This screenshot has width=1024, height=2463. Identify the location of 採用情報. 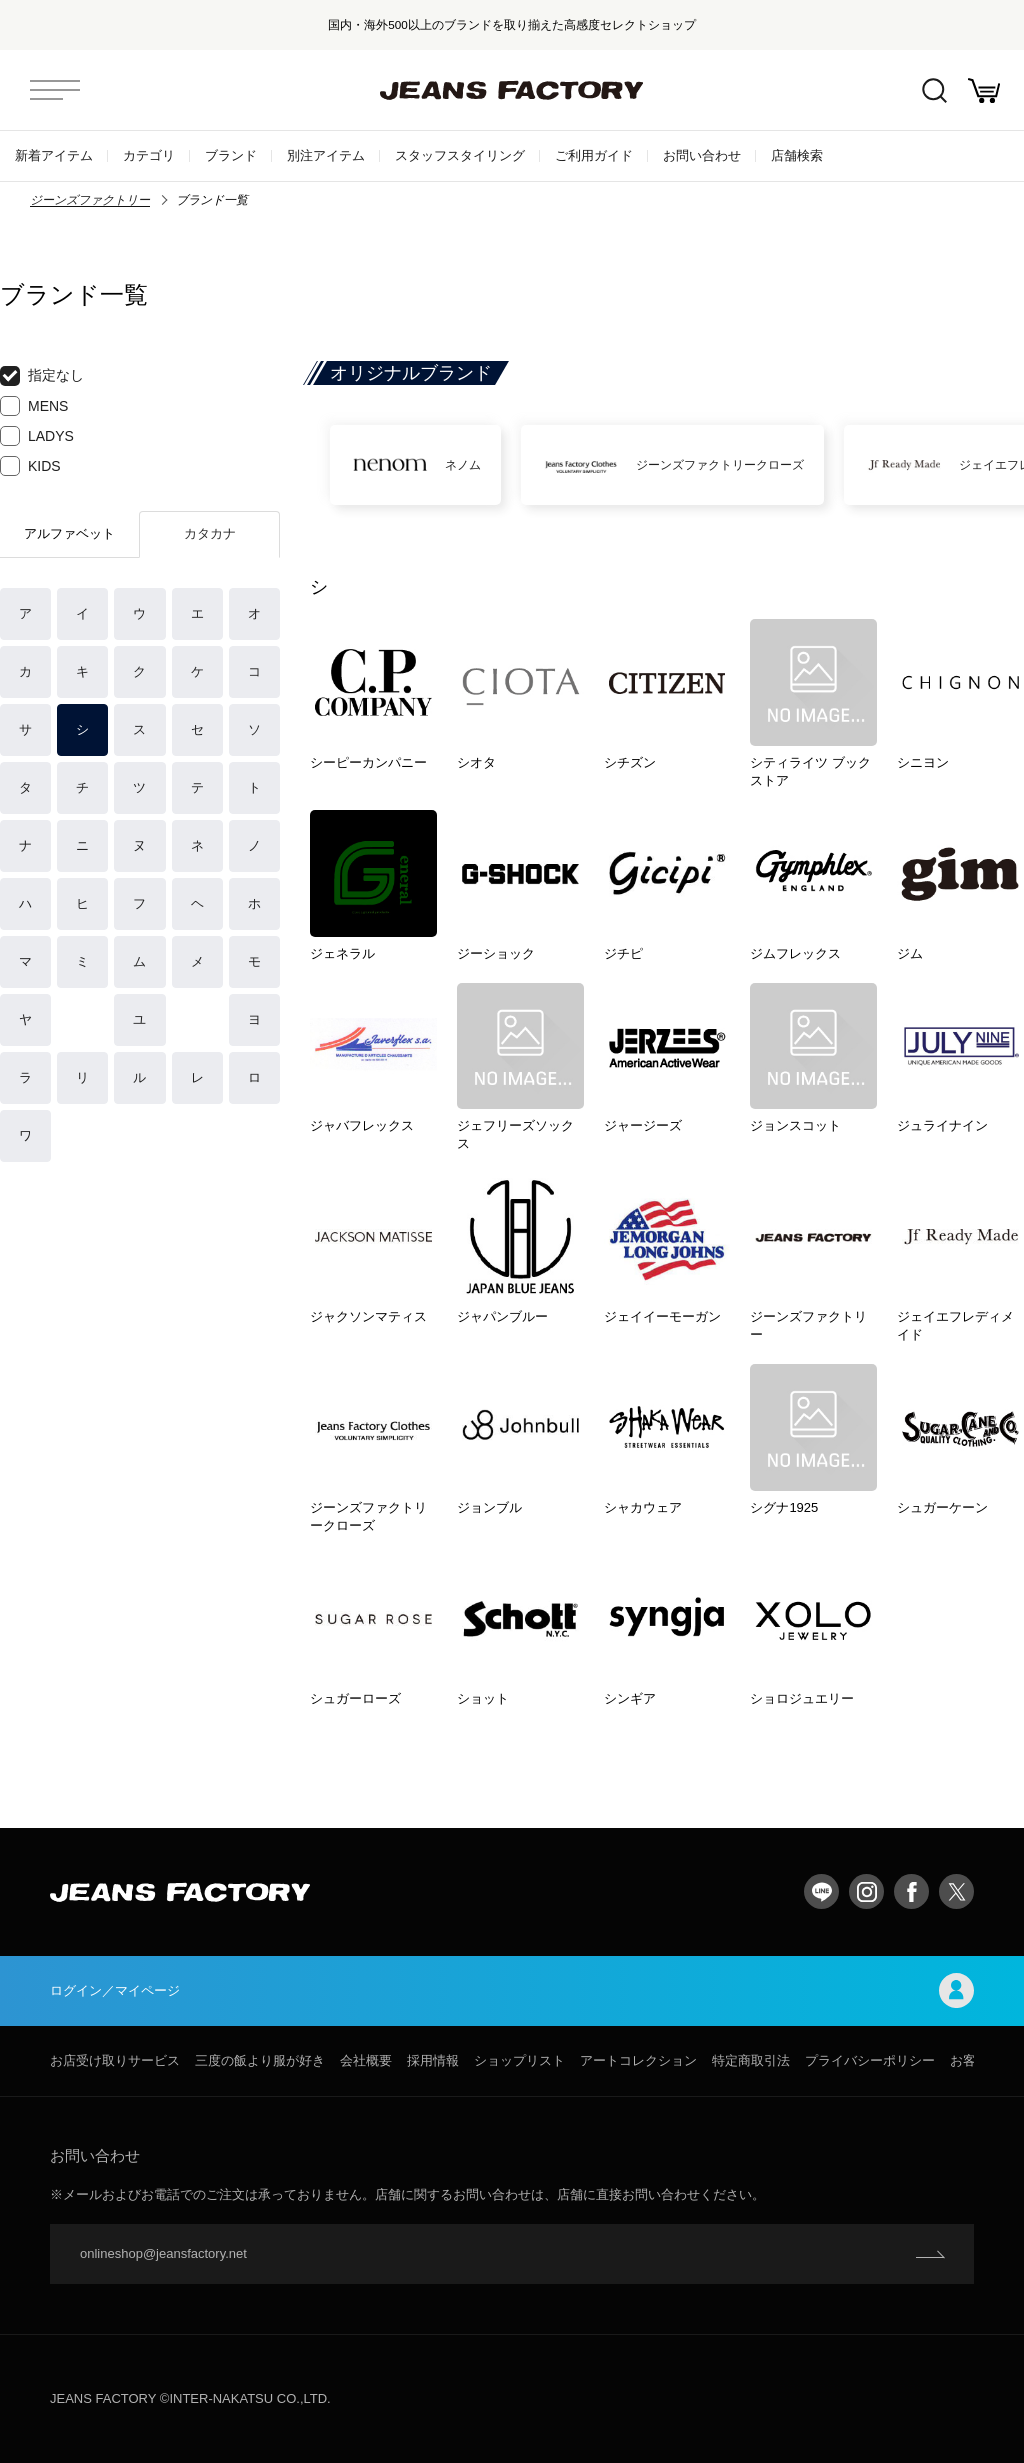
(433, 2060).